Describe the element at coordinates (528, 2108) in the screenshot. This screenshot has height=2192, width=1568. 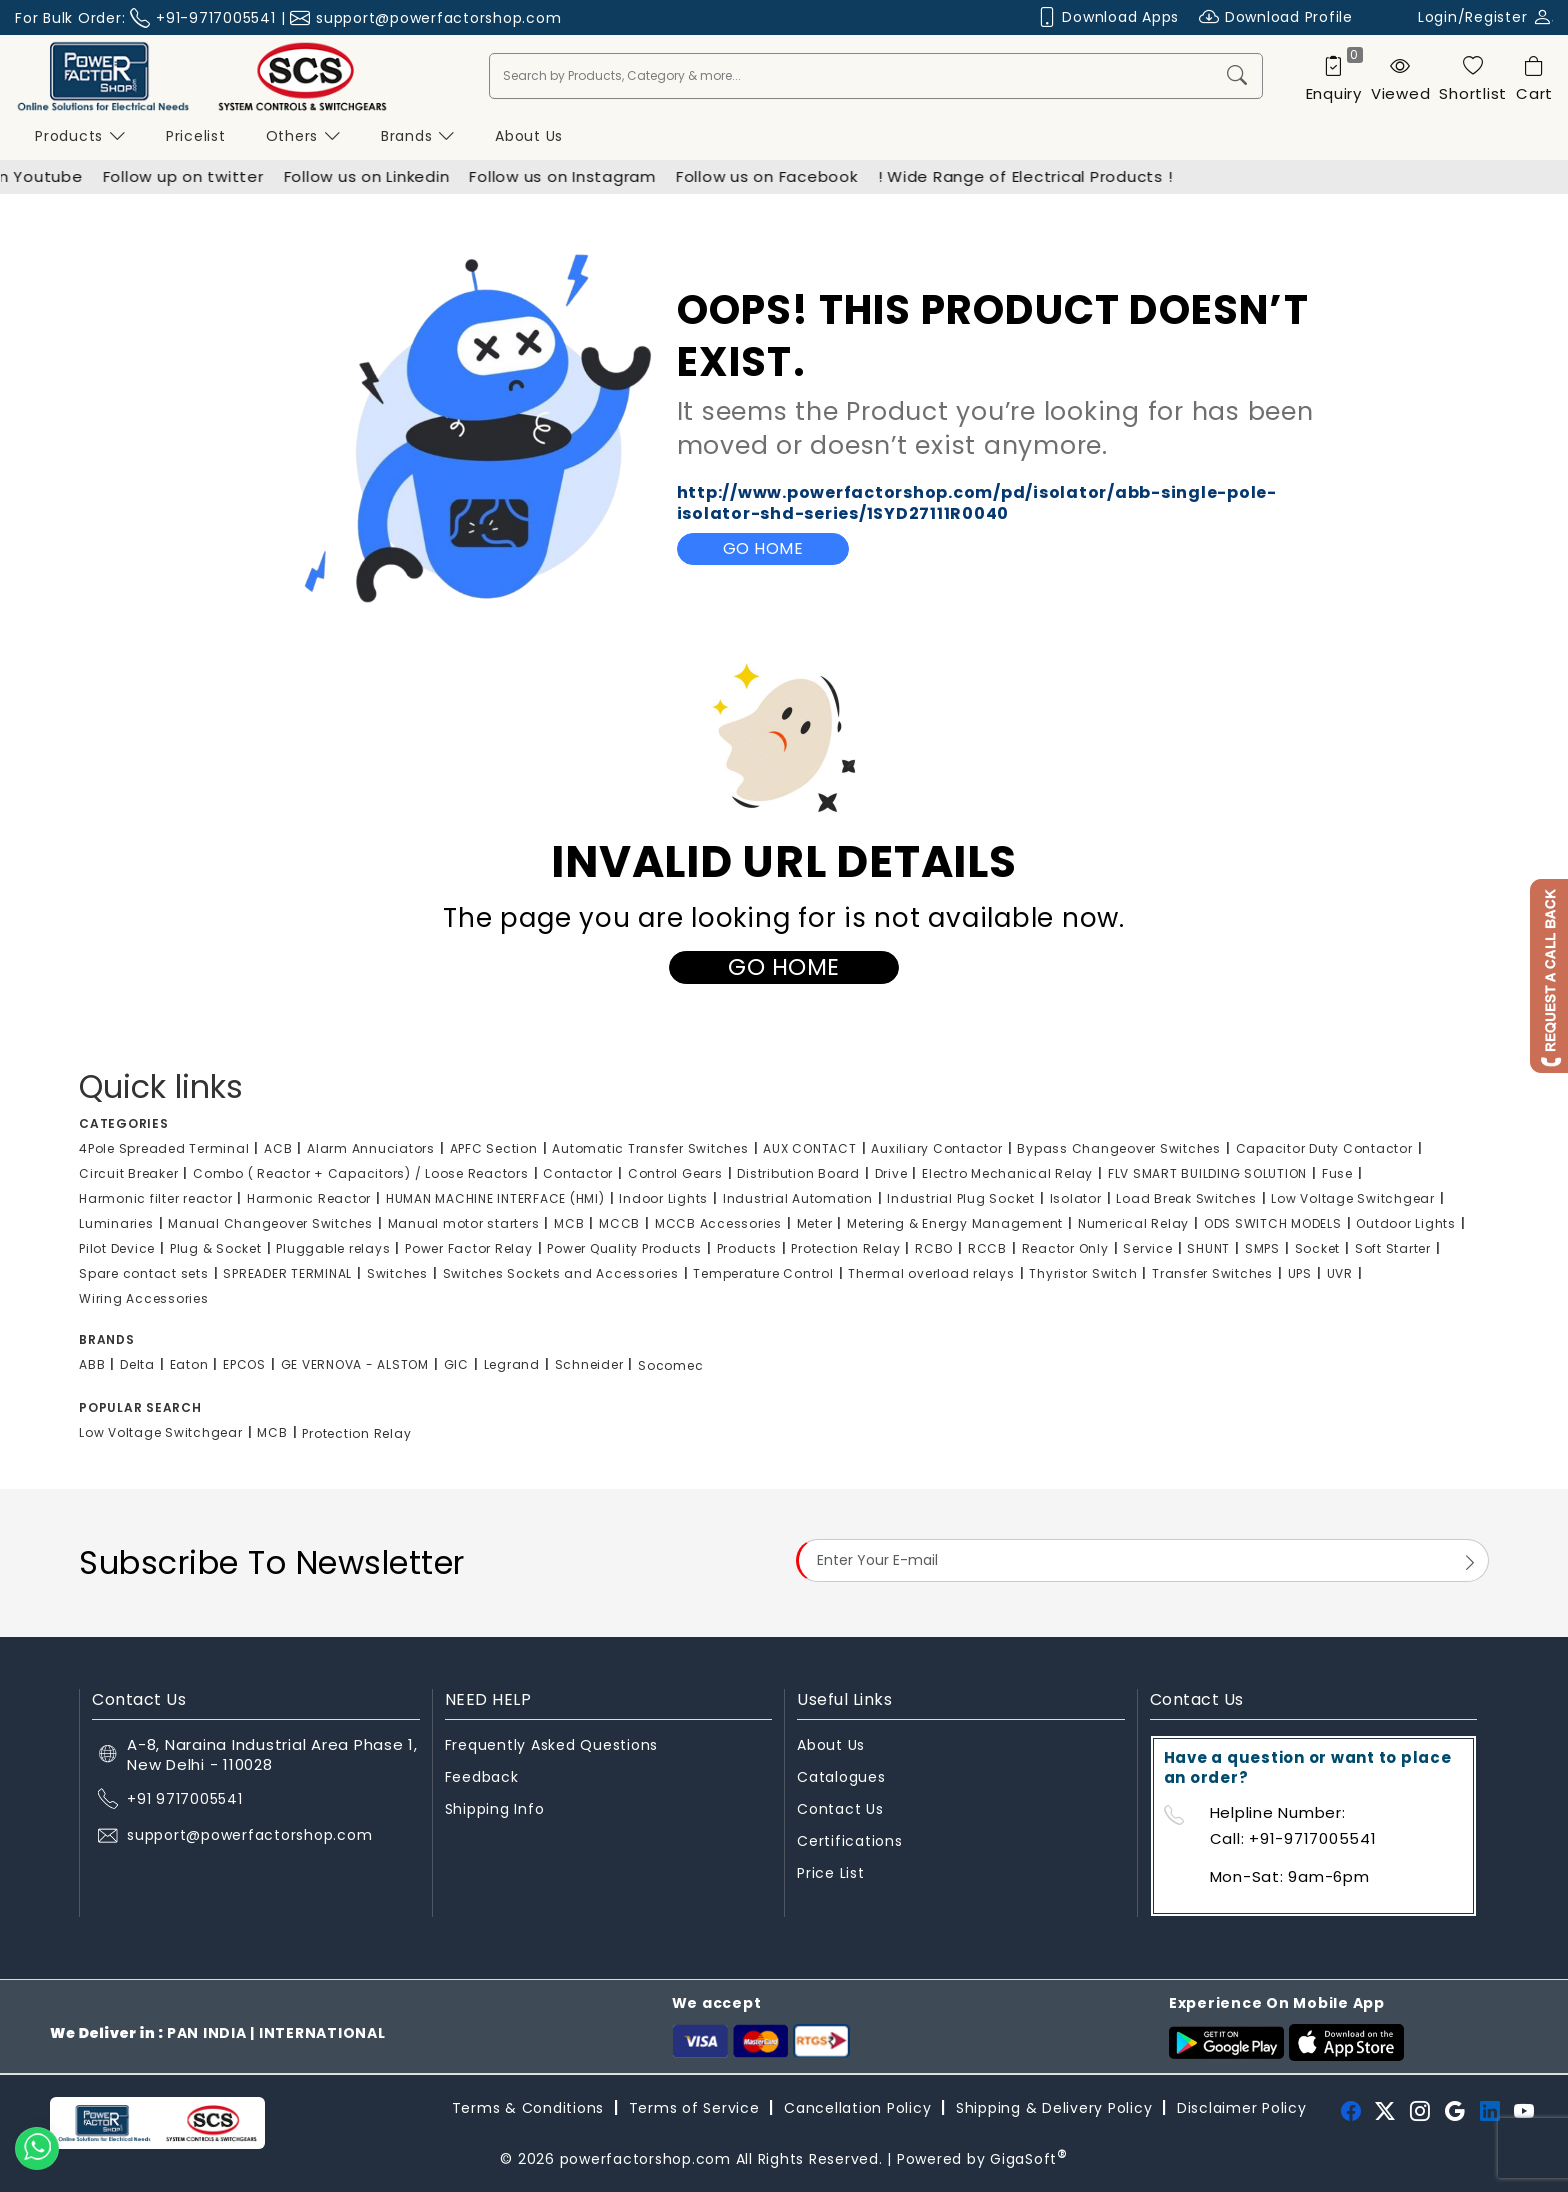
I see `Terms & Conditions` at that location.